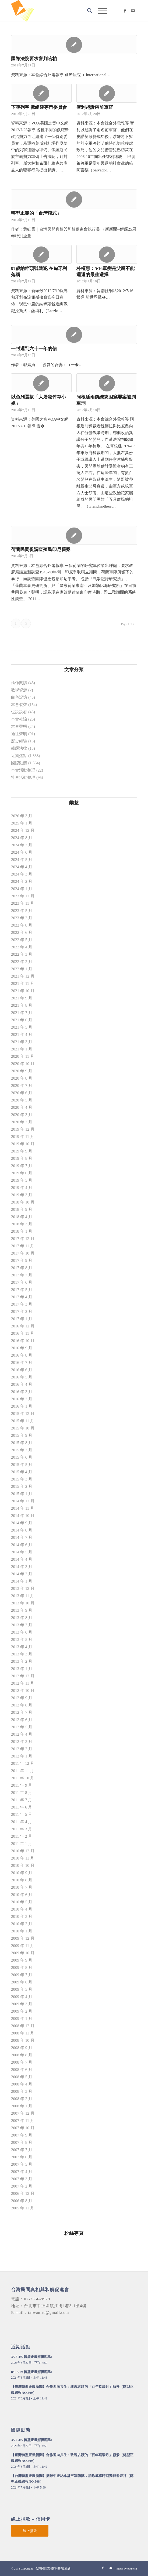 The image size is (148, 2576). What do you see at coordinates (22, 1588) in the screenshot?
I see `2013 年 12 月` at bounding box center [22, 1588].